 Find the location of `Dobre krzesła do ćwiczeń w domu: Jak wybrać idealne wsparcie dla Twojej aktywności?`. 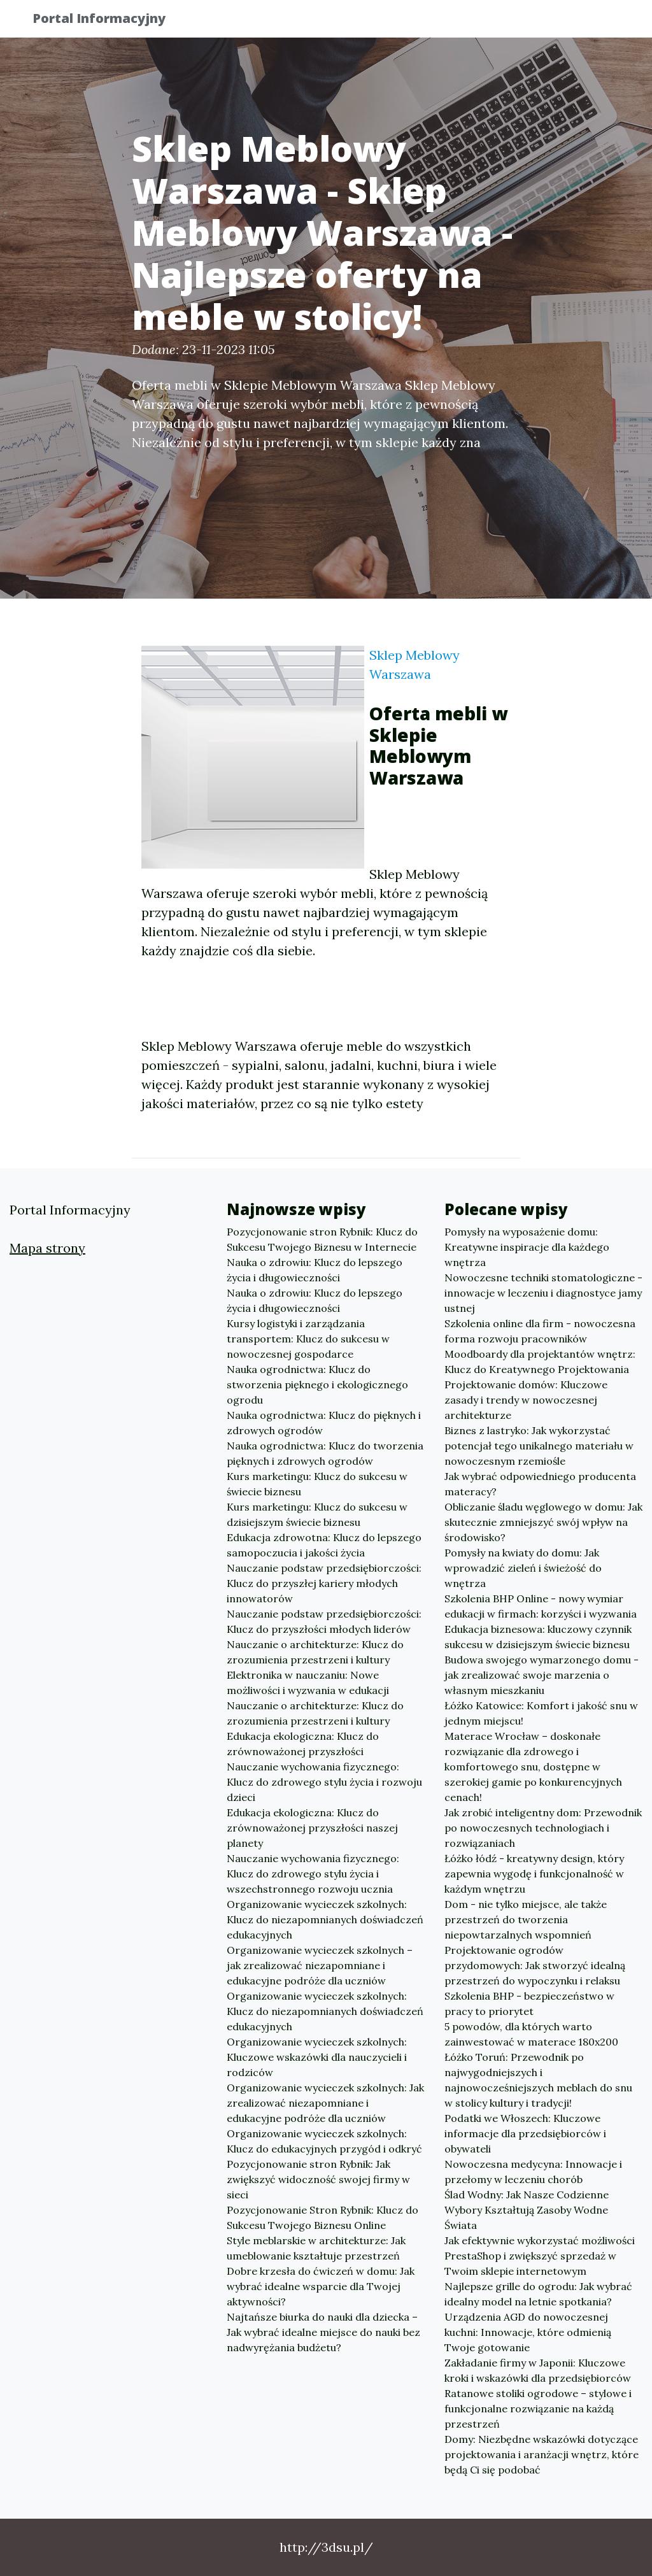

Dobre krzesła do ćwiczeń w domu: Jak wybrać idealne wsparcie dla Twojej aktywności? is located at coordinates (321, 2286).